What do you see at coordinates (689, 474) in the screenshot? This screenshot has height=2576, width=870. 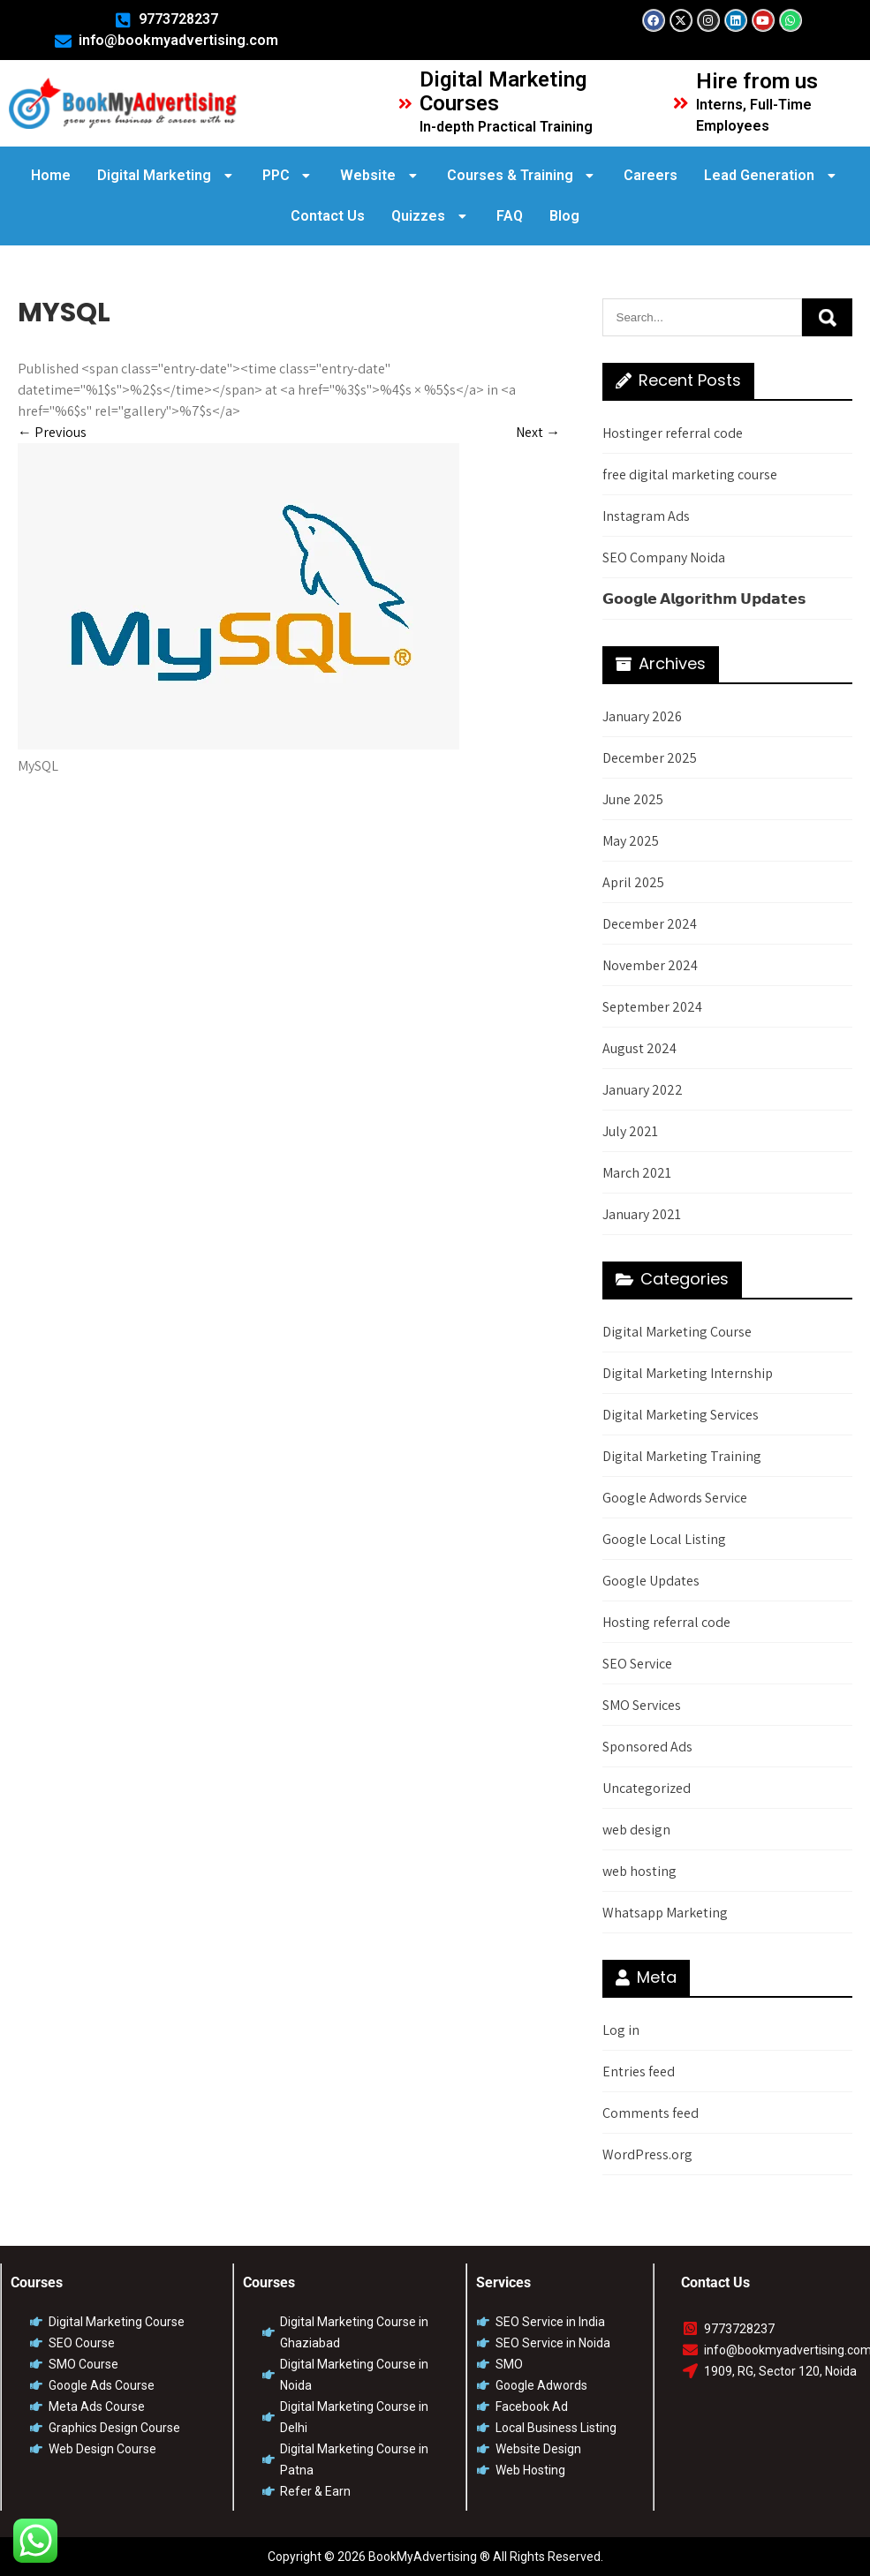 I see `free digital marketing course` at bounding box center [689, 474].